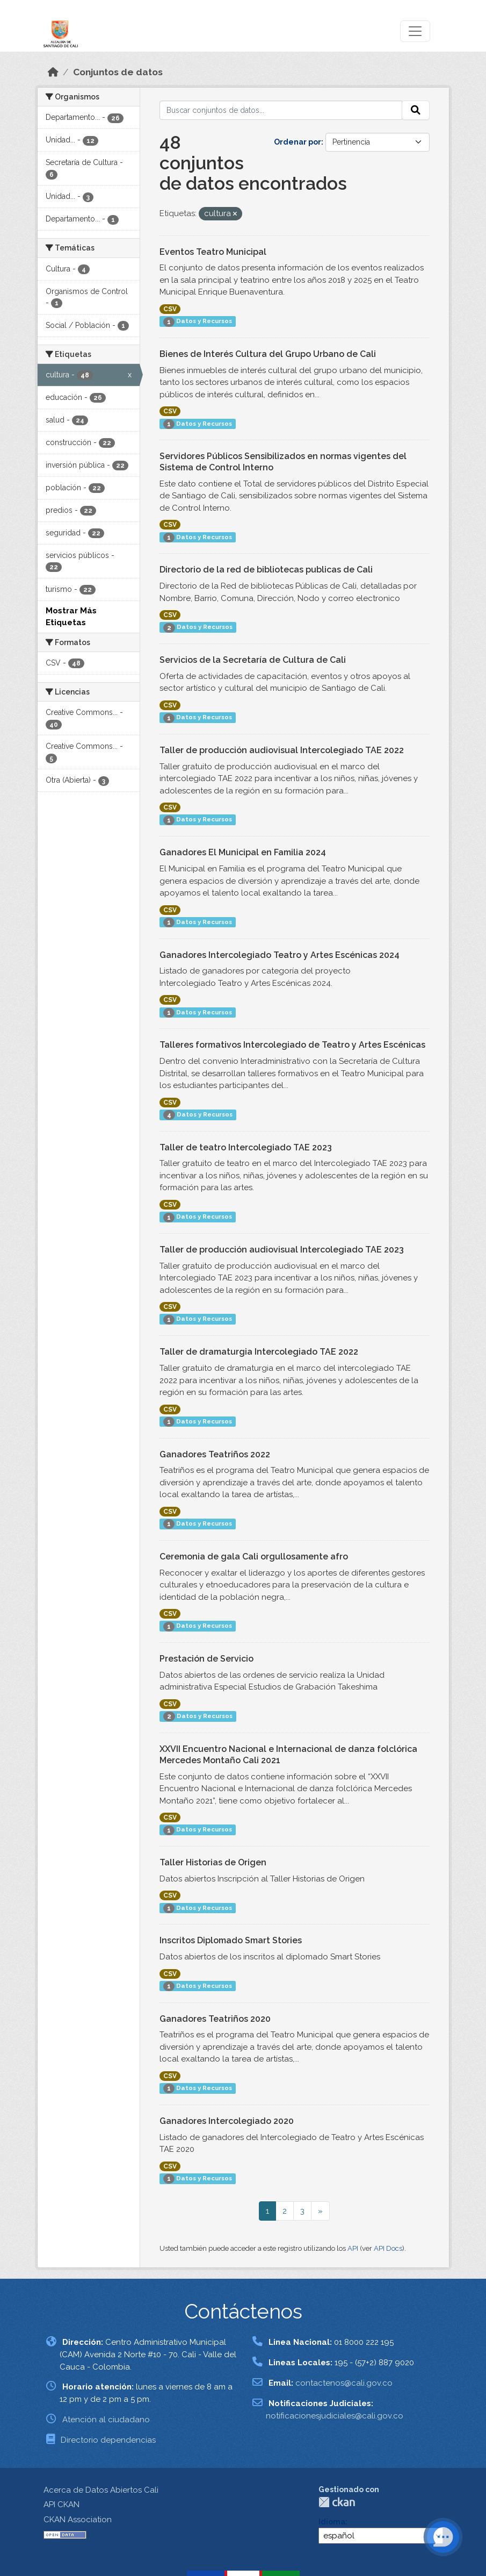 Image resolution: width=486 pixels, height=2576 pixels. What do you see at coordinates (212, 252) in the screenshot?
I see `Eventos Teatro Municipal` at bounding box center [212, 252].